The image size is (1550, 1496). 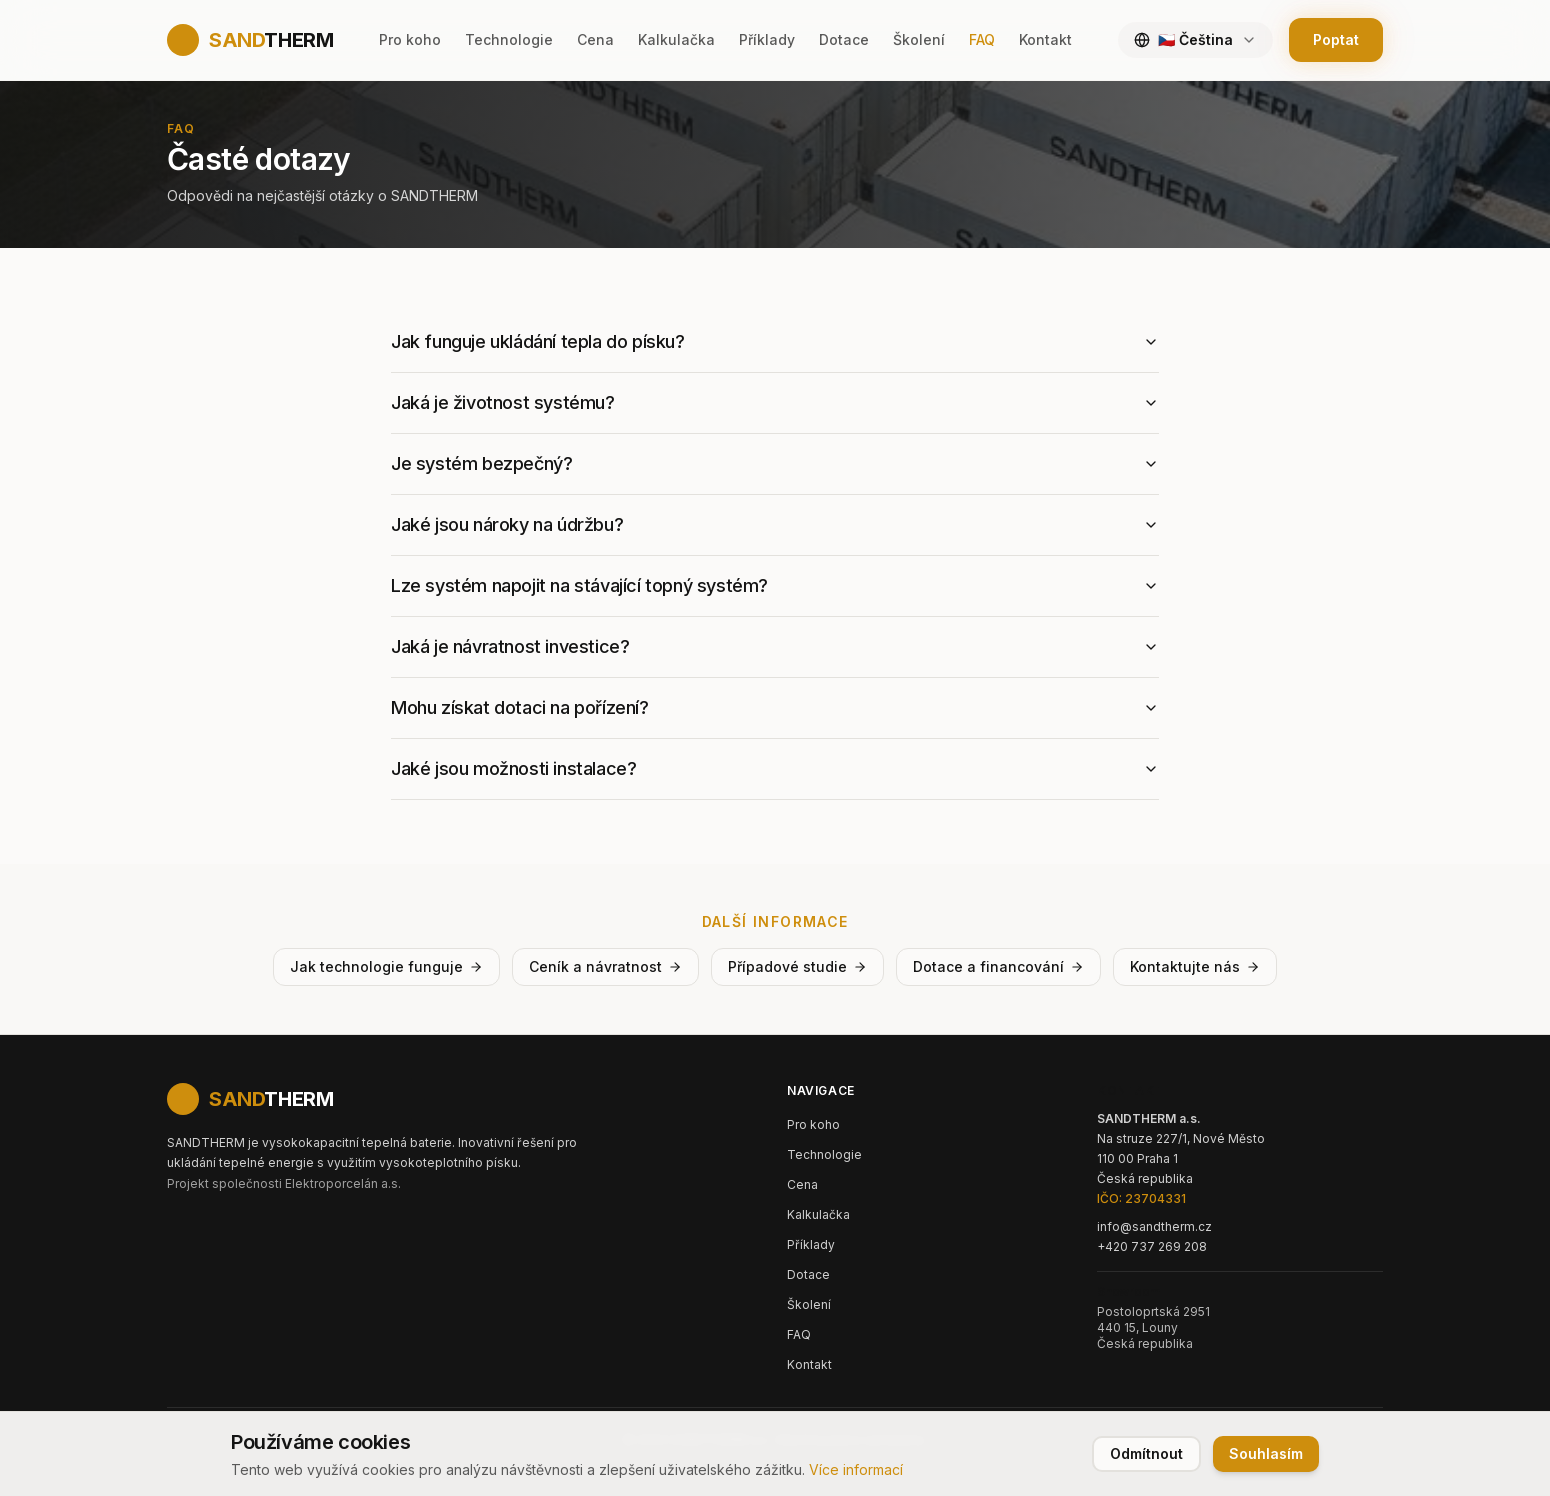 I want to click on Ceník a návratnost, so click(x=605, y=966).